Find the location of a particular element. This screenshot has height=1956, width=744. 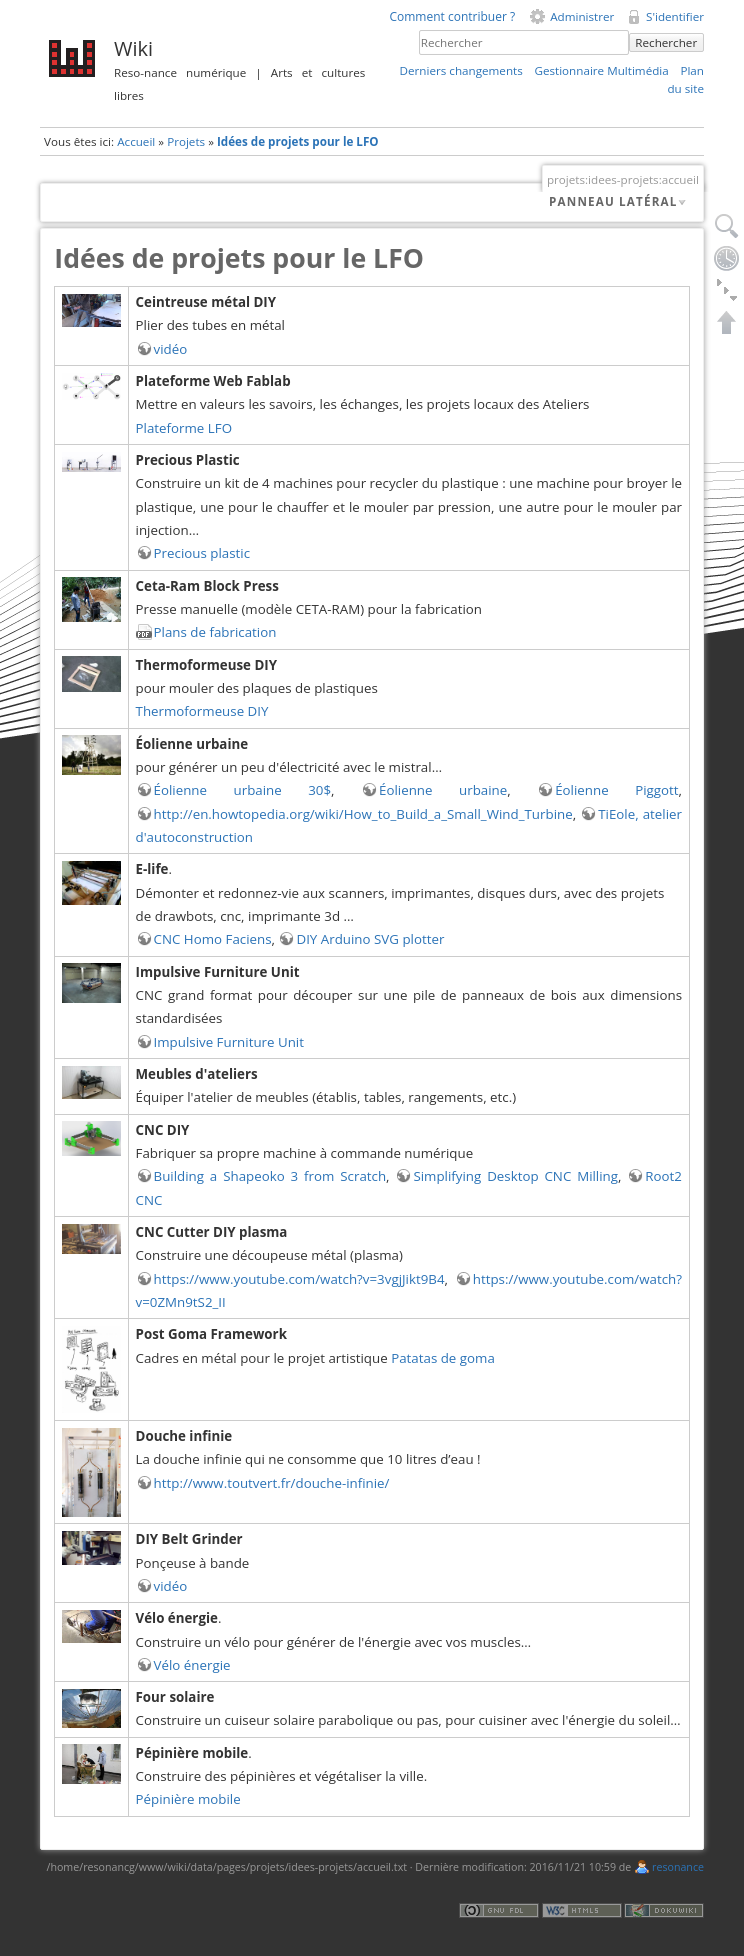

Simplifying Desktop CNC Milling is located at coordinates (515, 1176).